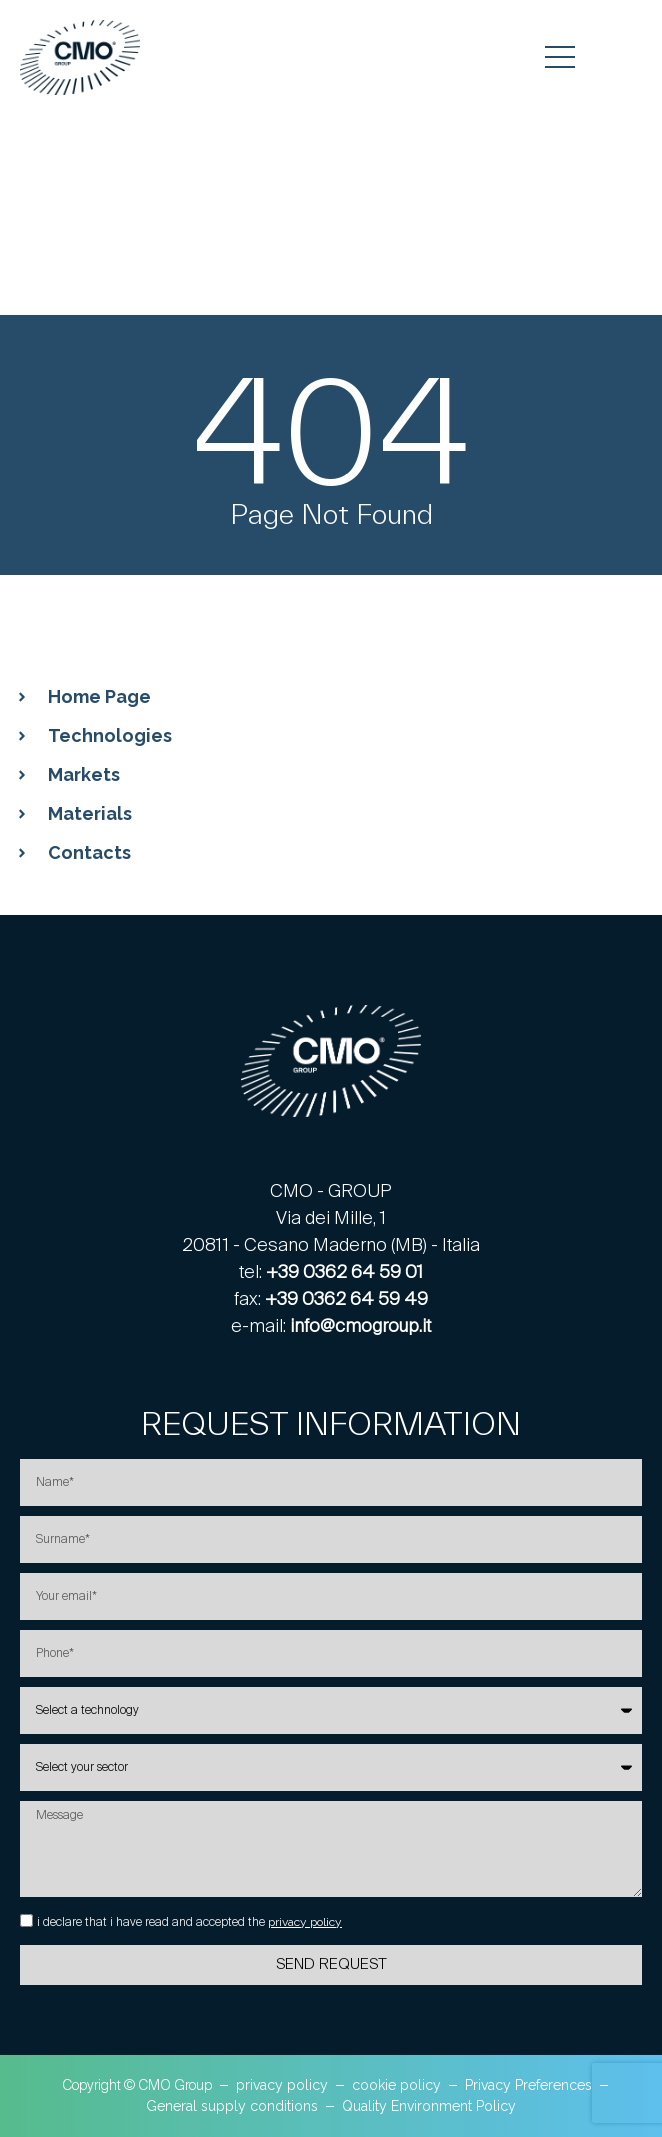 Image resolution: width=662 pixels, height=2137 pixels. I want to click on i declare that i have read and accepted the, so click(189, 1922).